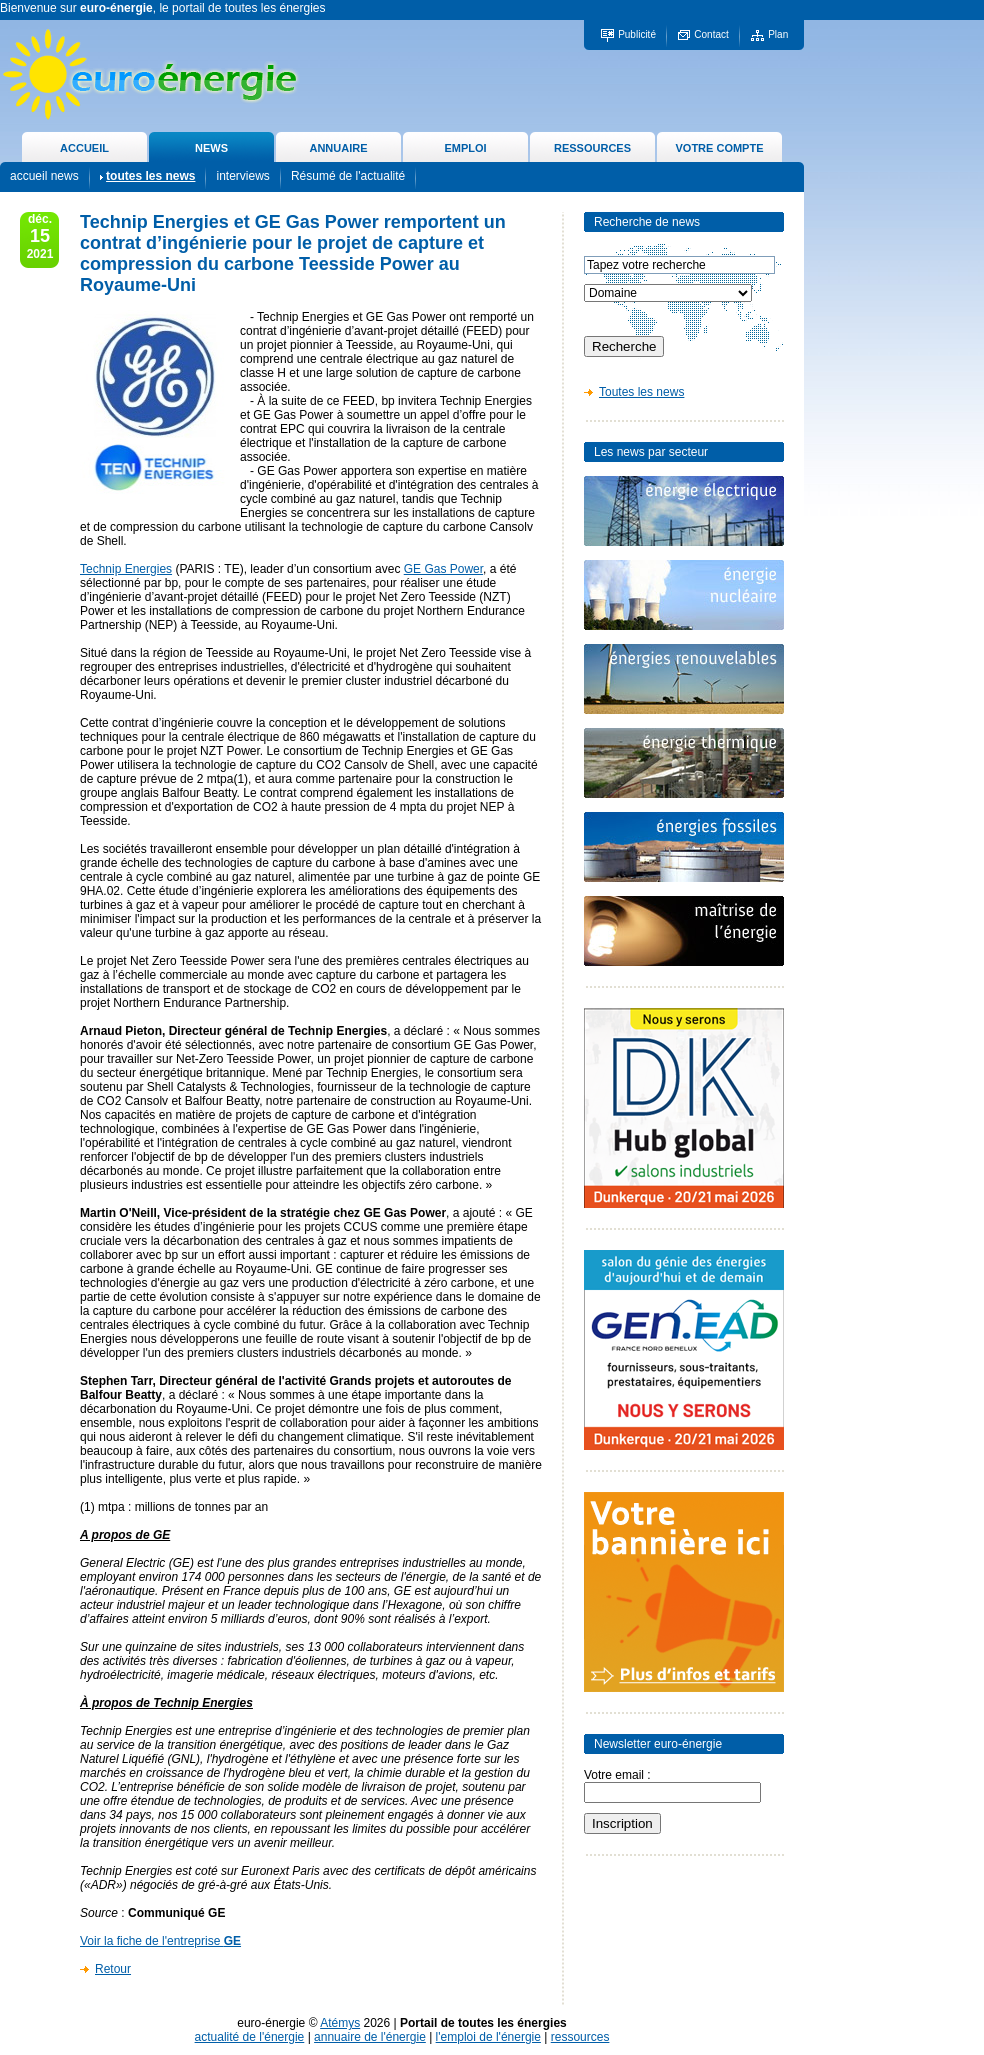 This screenshot has width=984, height=2055. I want to click on Atémys, so click(340, 2023).